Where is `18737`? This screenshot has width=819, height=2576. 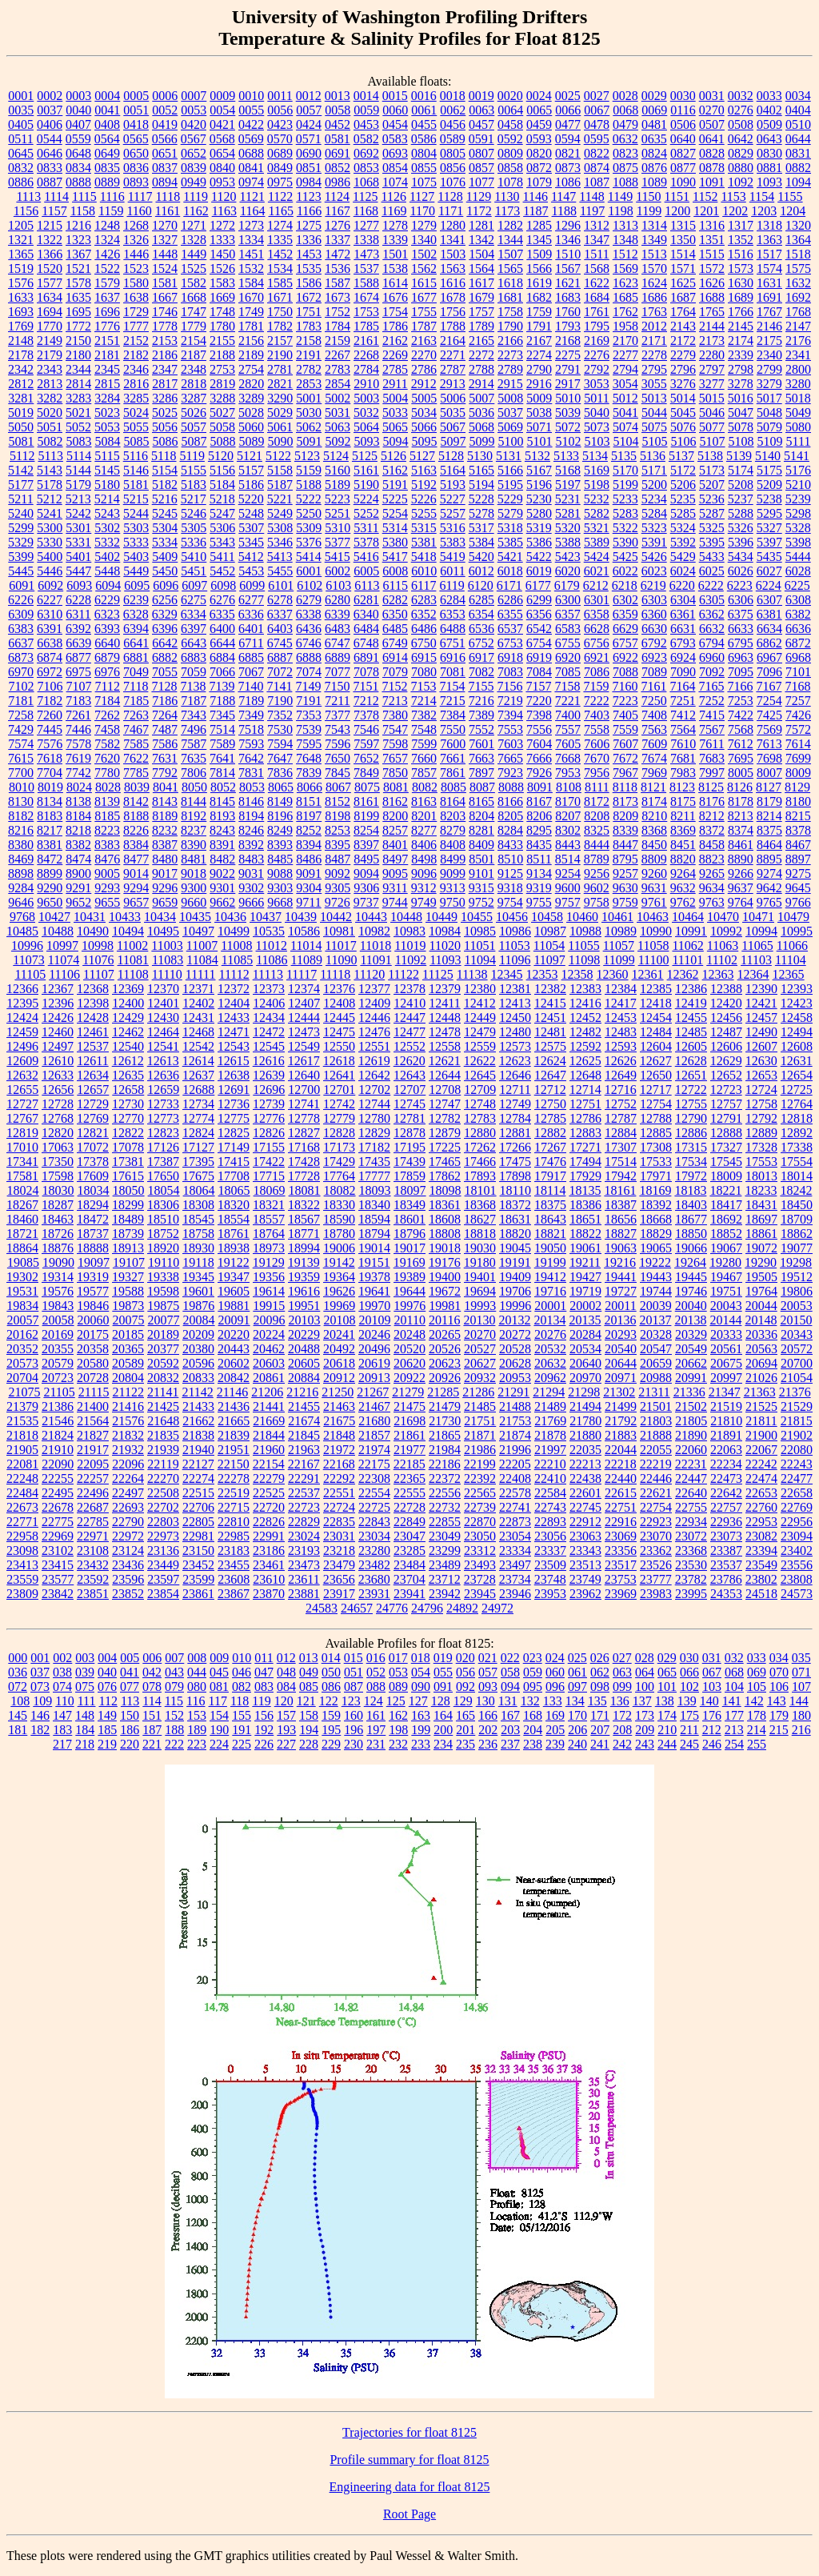
18737 is located at coordinates (93, 1233).